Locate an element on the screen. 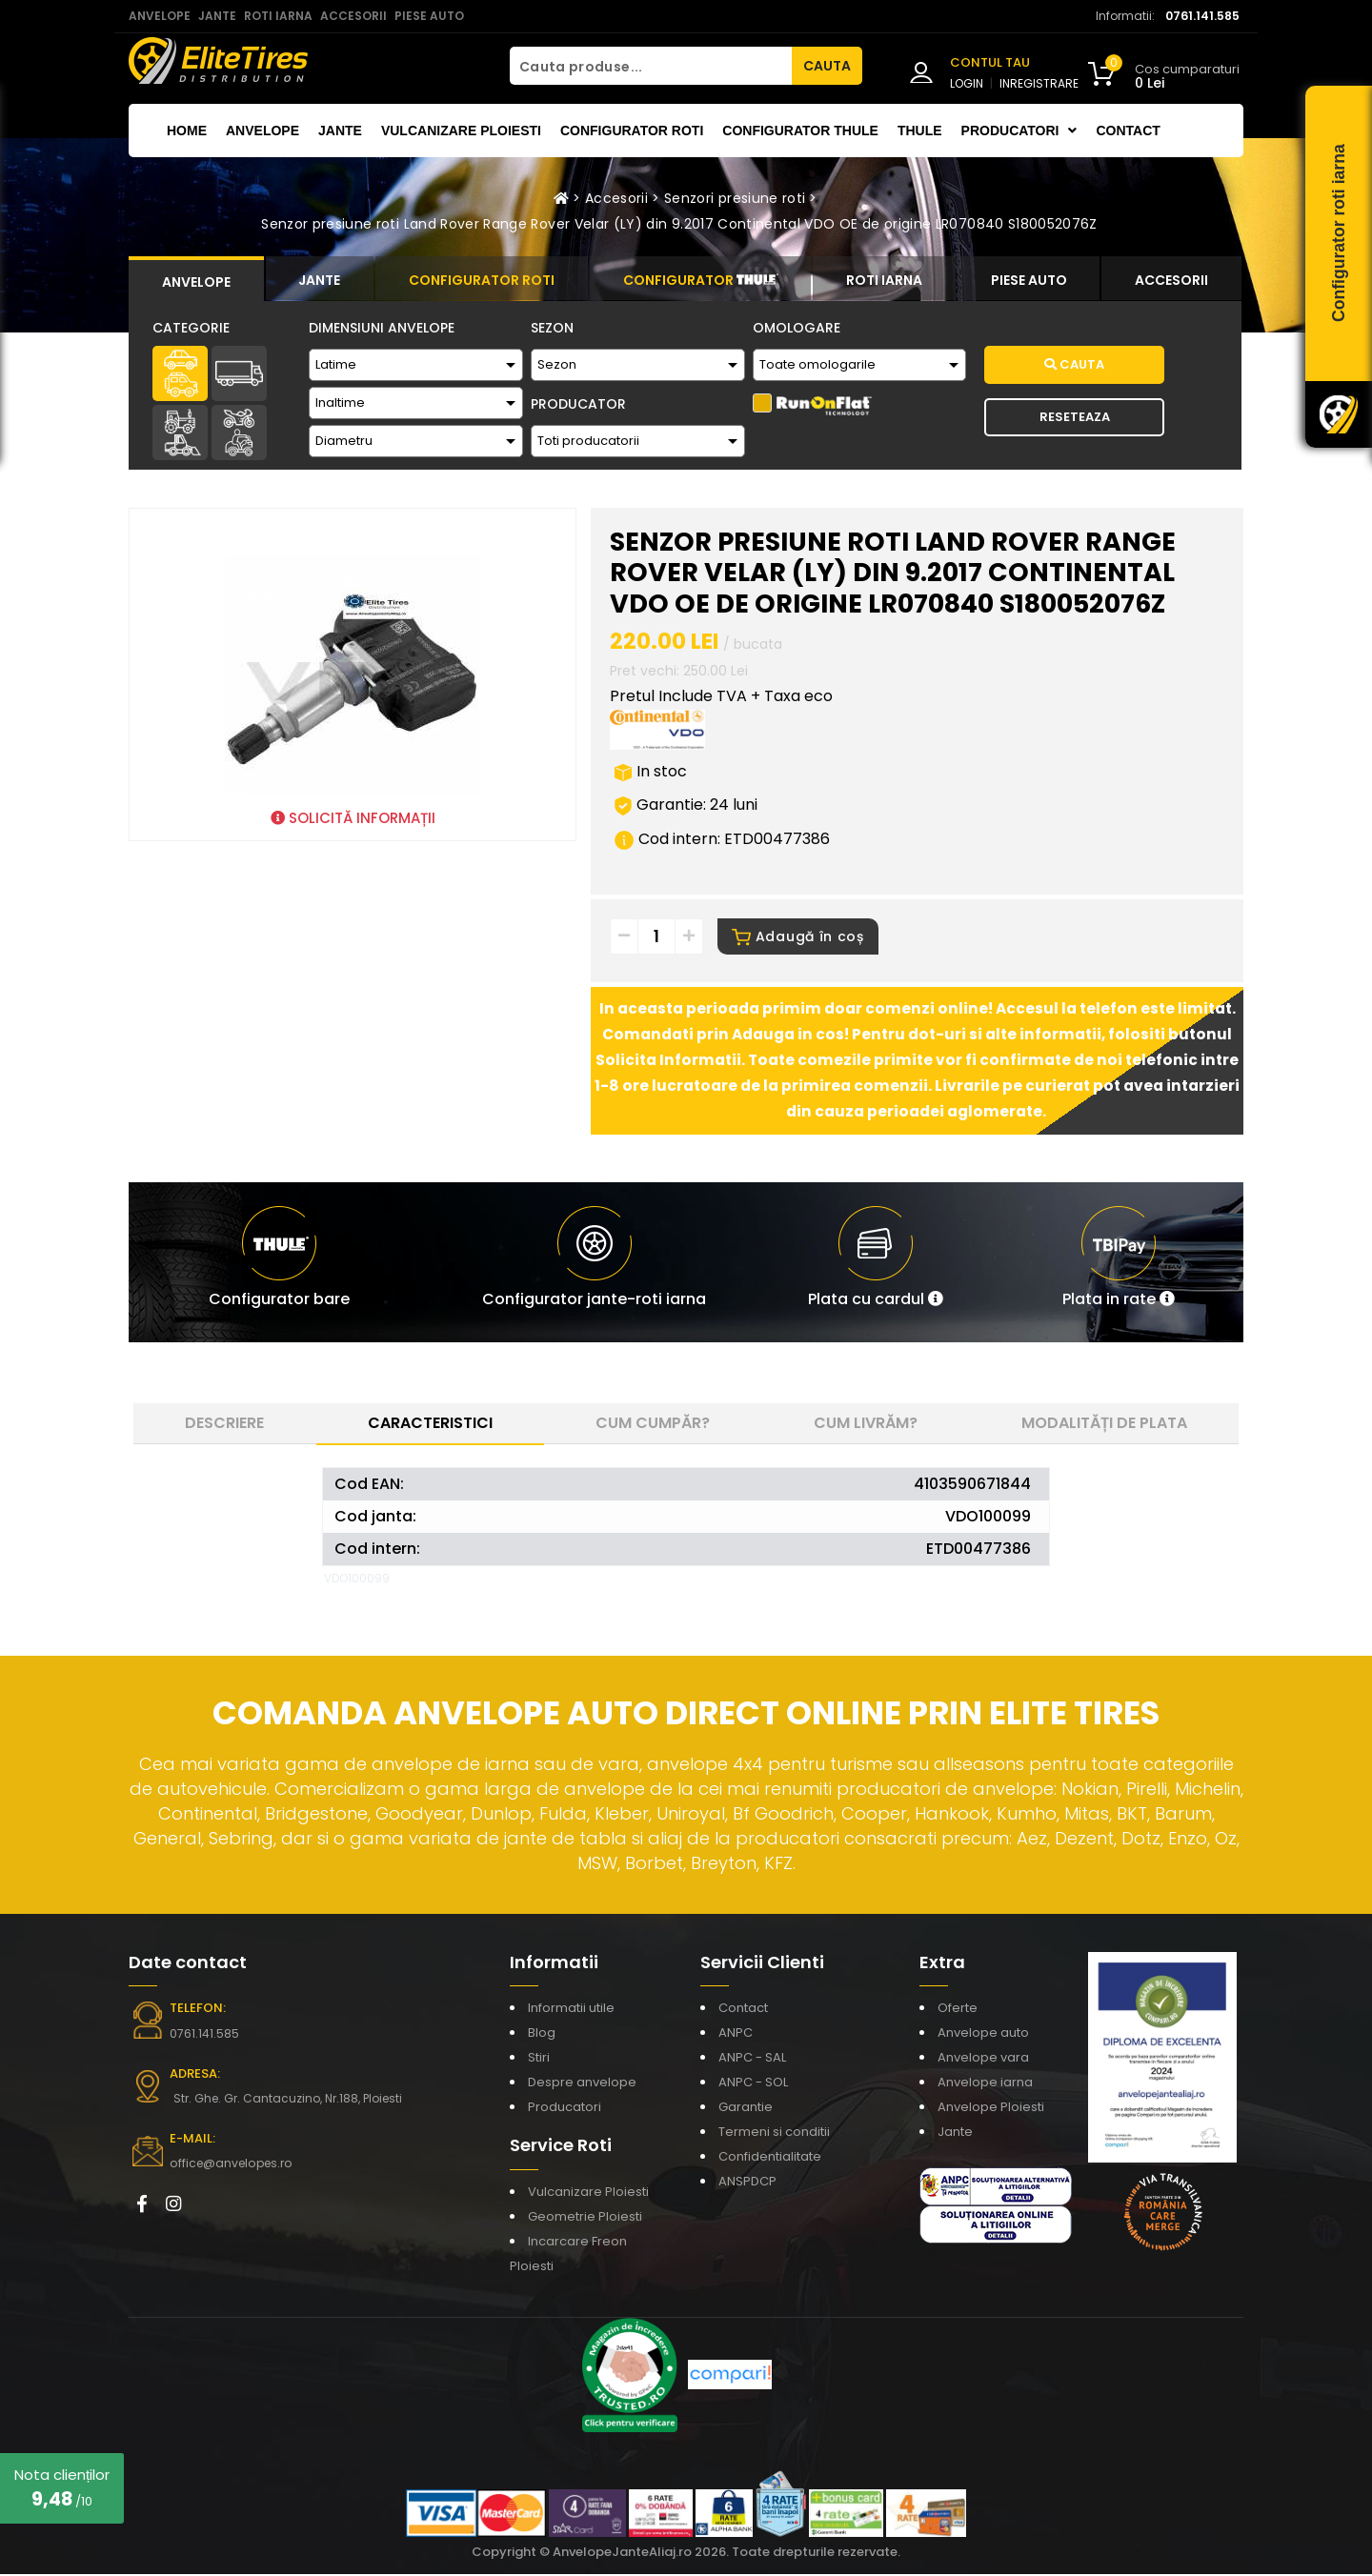 The width and height of the screenshot is (1372, 2576). Oferte is located at coordinates (958, 2010).